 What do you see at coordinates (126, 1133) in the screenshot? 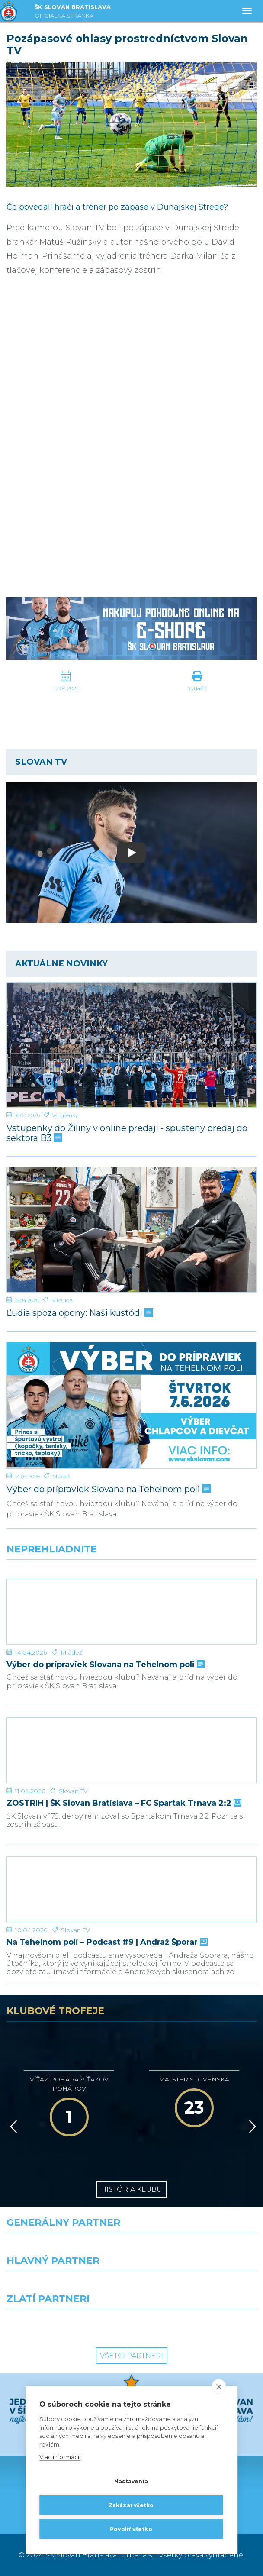
I see `Vstupenky do Žiliny v online predaji - spustený predaj do sektora B3` at bounding box center [126, 1133].